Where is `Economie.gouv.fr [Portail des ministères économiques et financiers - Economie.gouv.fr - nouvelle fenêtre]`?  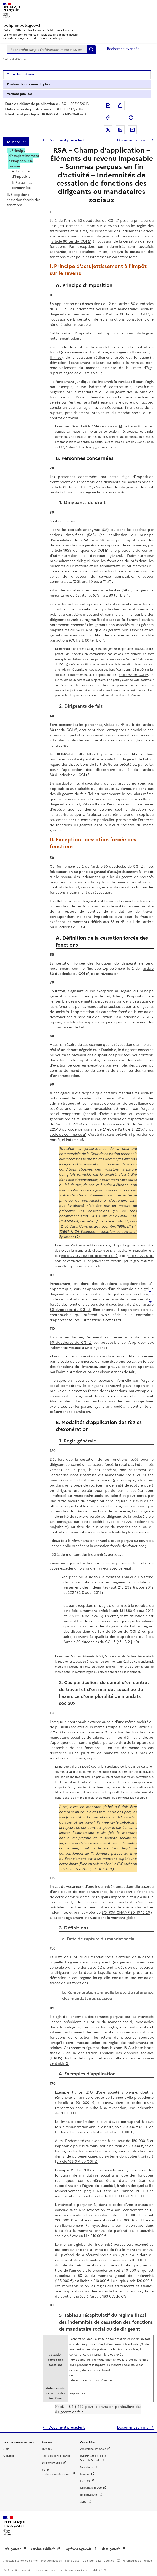 Economie.gouv.fr [Portail des ministères économiques et financiers - Economie.gouv.fr - nouvelle fenêtre] is located at coordinates (91, 2488).